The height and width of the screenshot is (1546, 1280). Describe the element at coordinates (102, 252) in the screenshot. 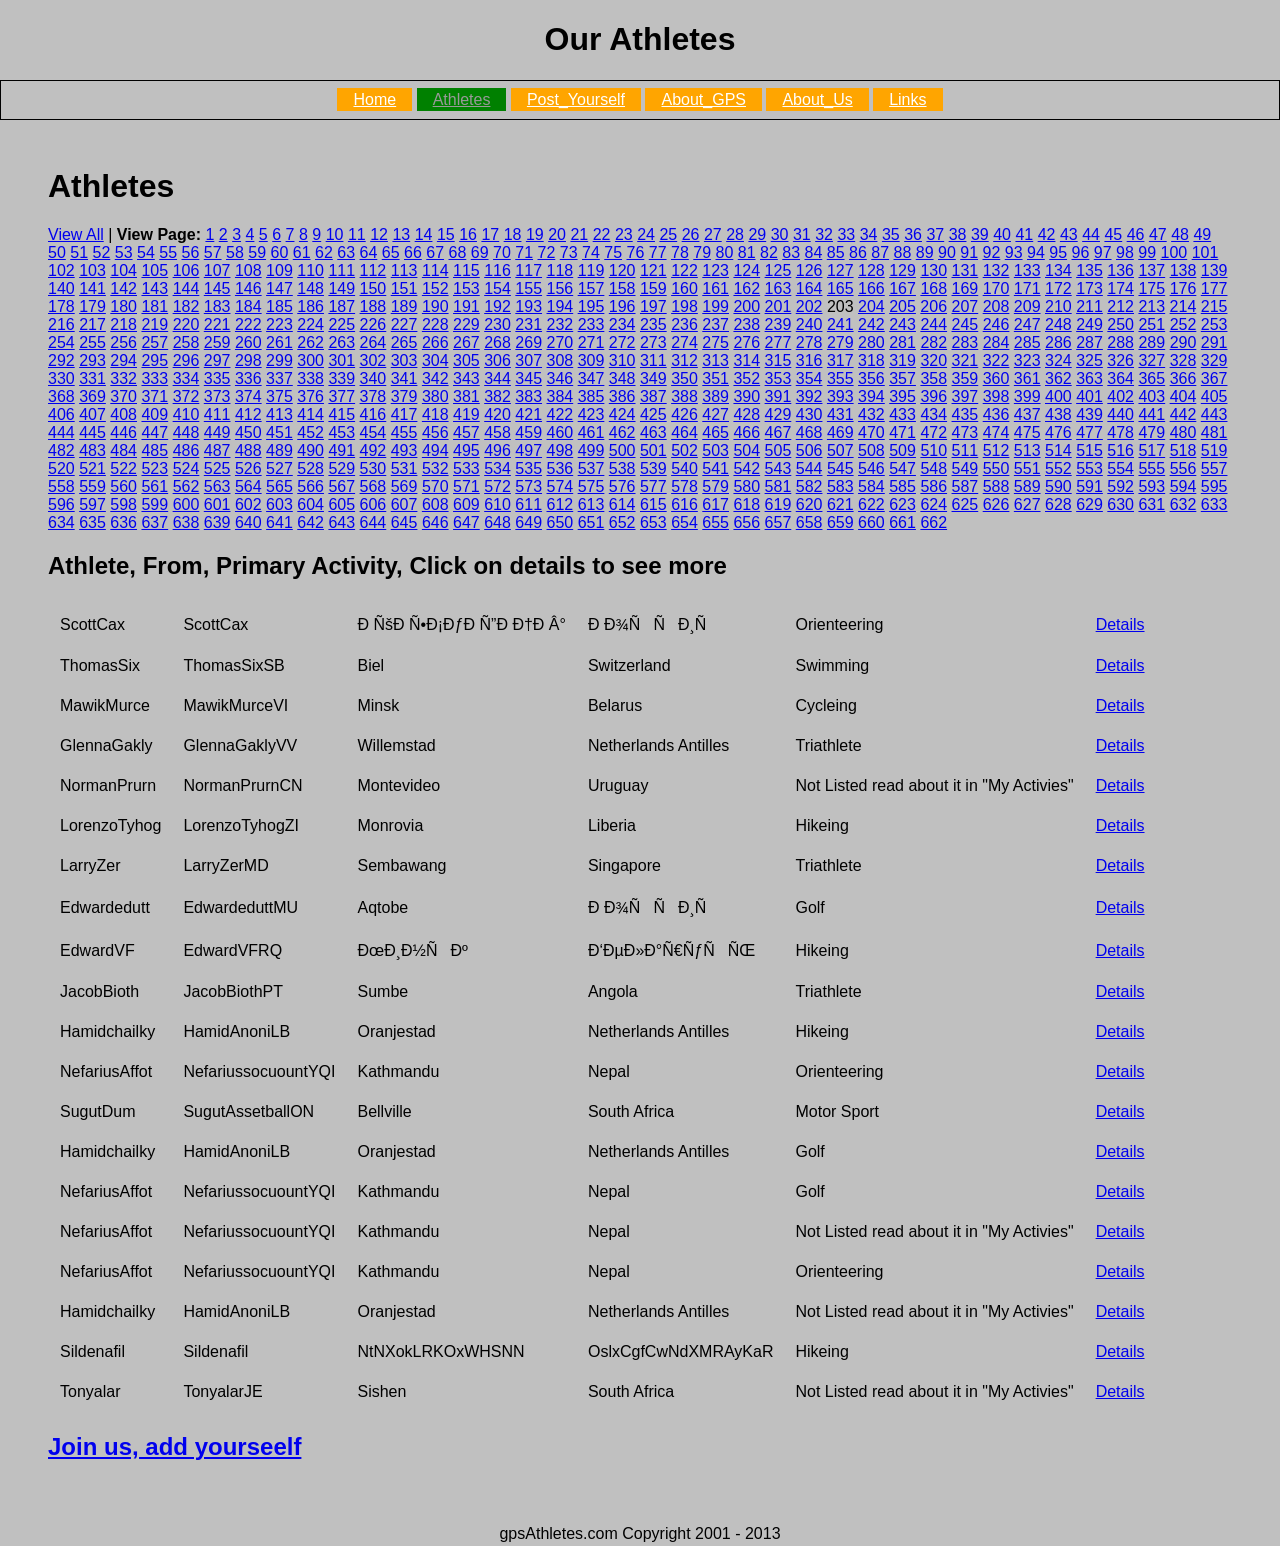

I see `52` at that location.